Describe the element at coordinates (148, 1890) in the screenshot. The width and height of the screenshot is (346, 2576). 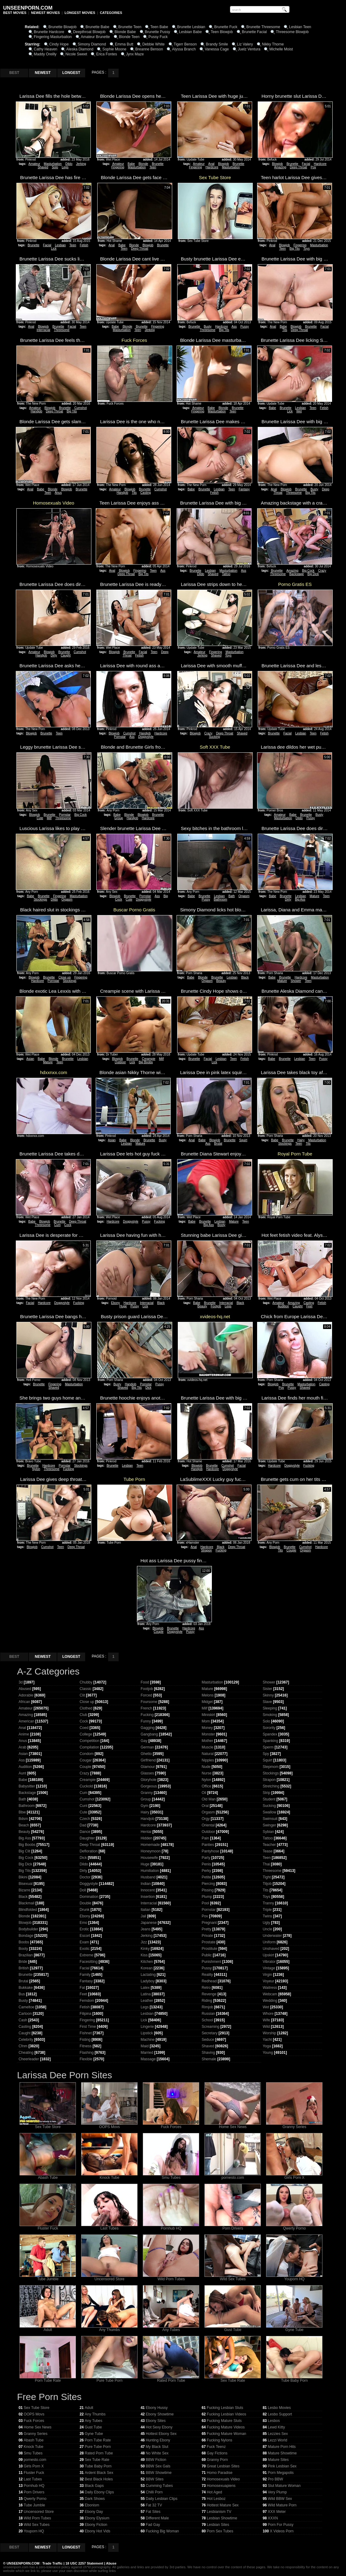
I see `Innocent` at that location.